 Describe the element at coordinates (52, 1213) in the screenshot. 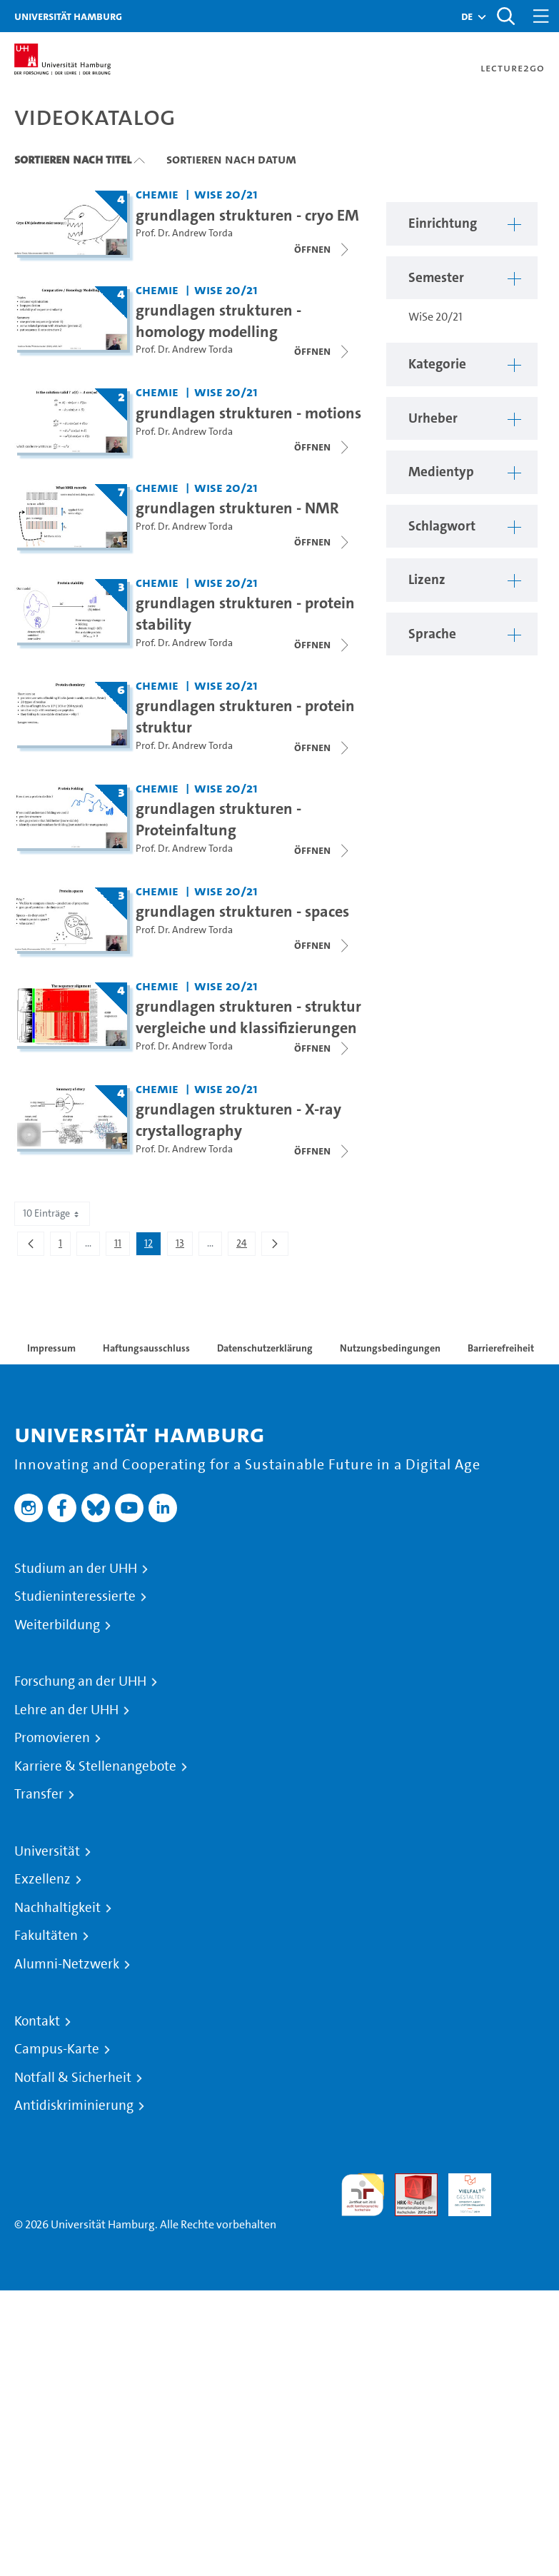

I see `10 Einträge [combobox]` at that location.